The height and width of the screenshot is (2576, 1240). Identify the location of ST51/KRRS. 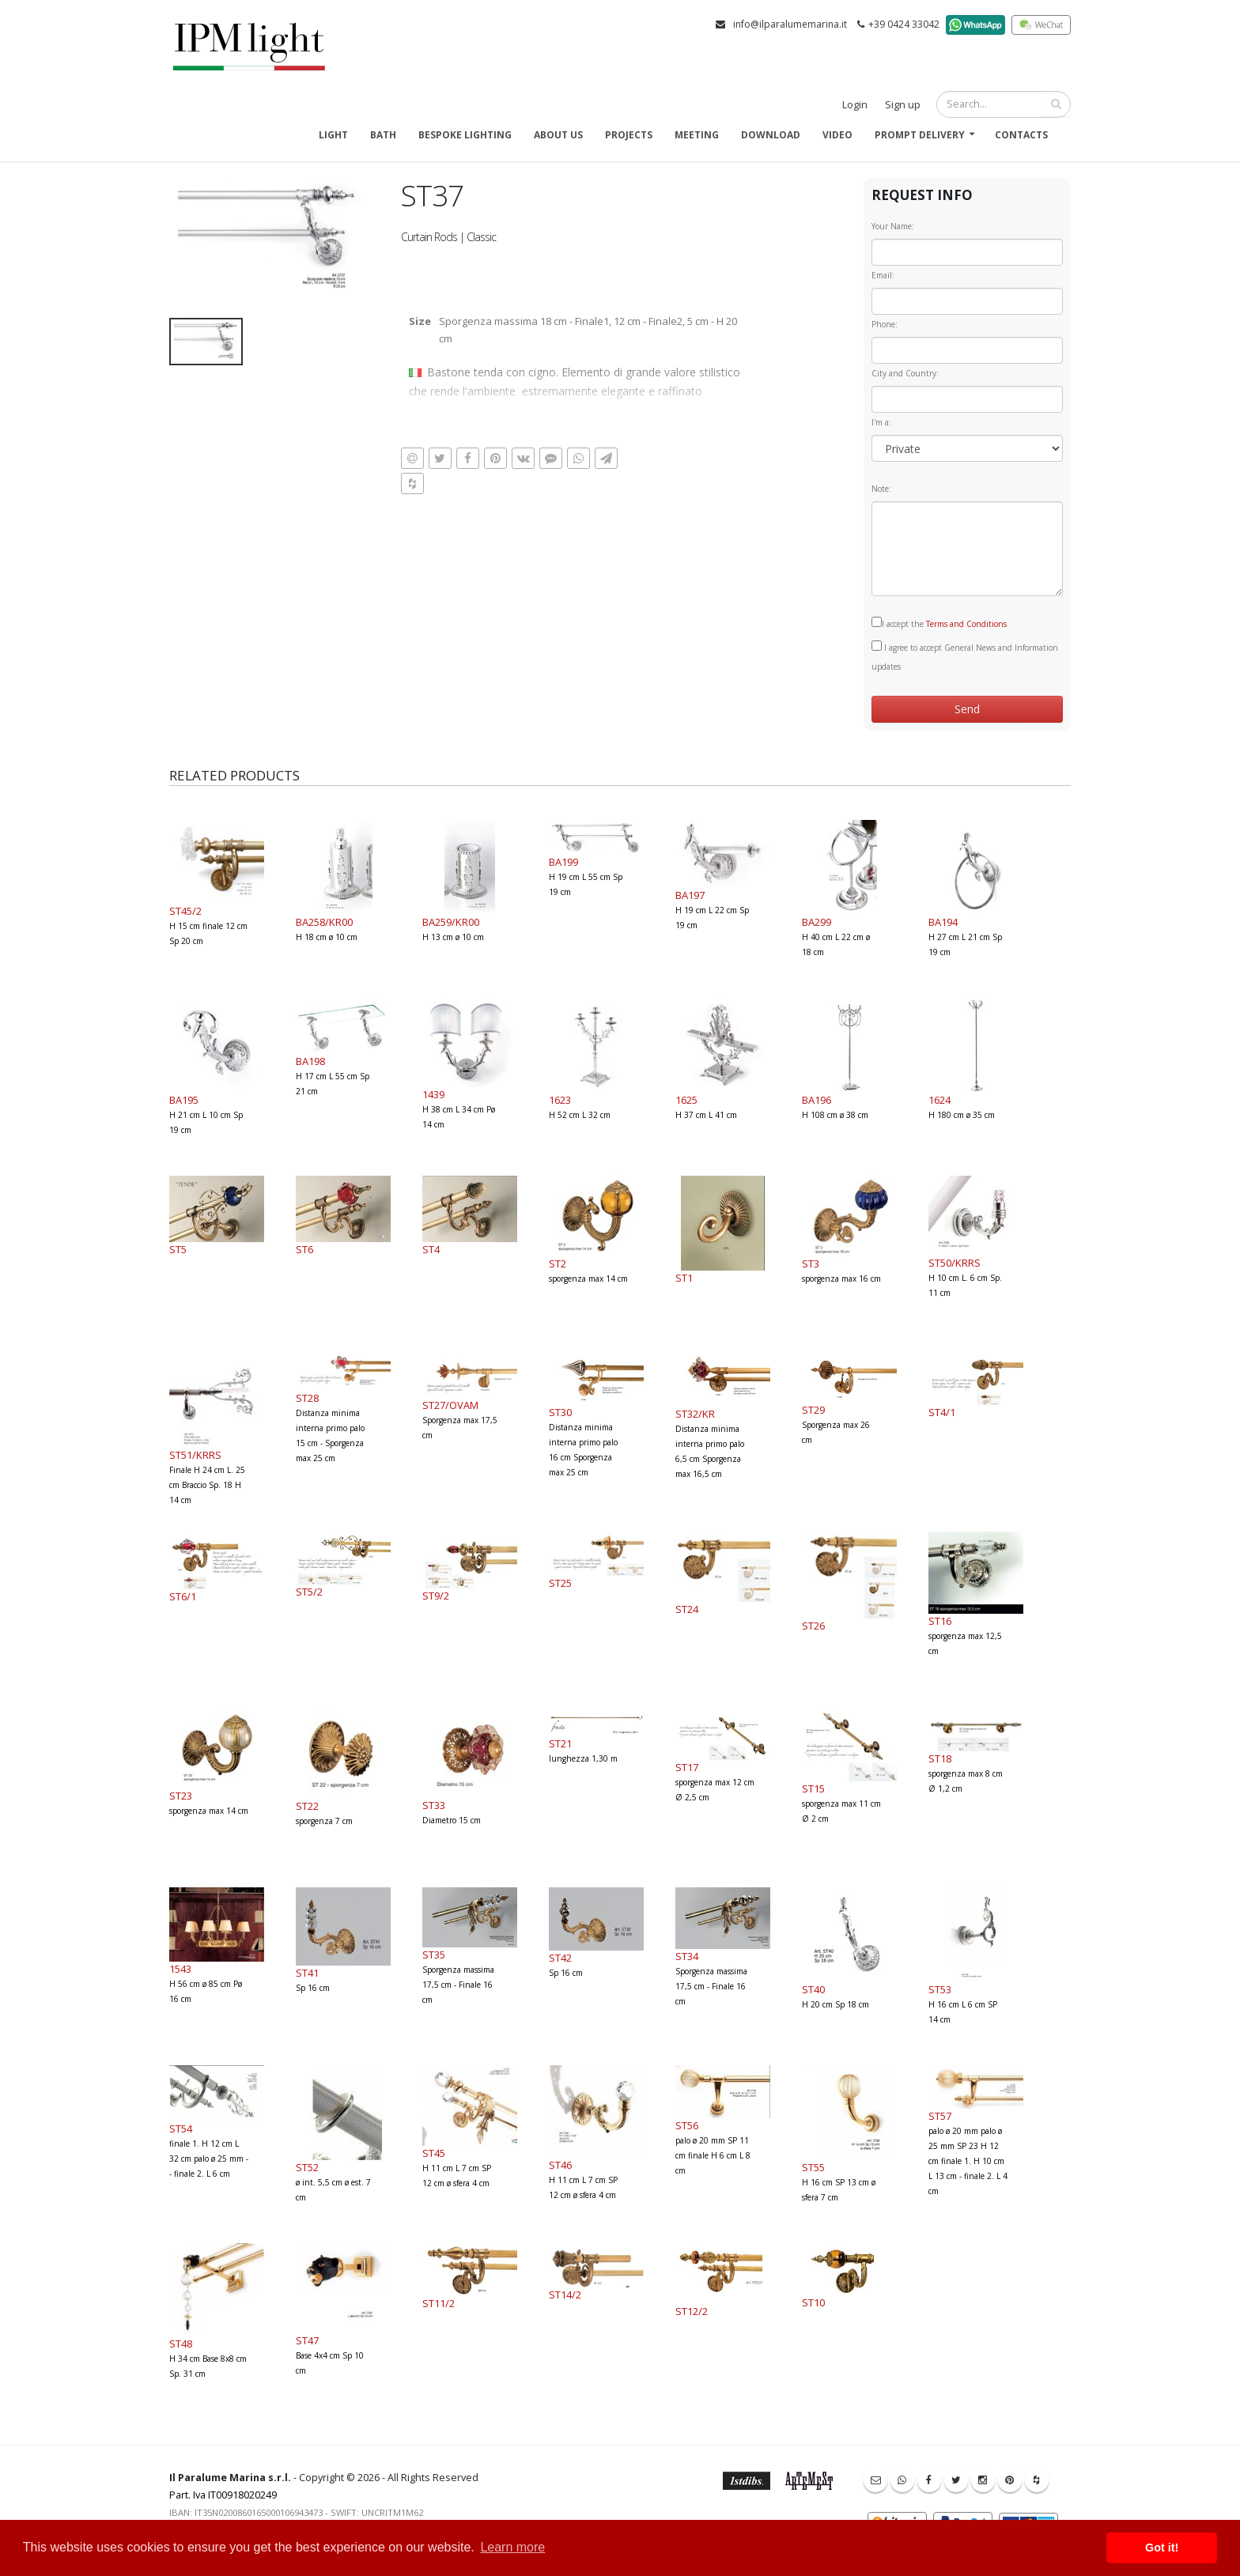
(195, 1455).